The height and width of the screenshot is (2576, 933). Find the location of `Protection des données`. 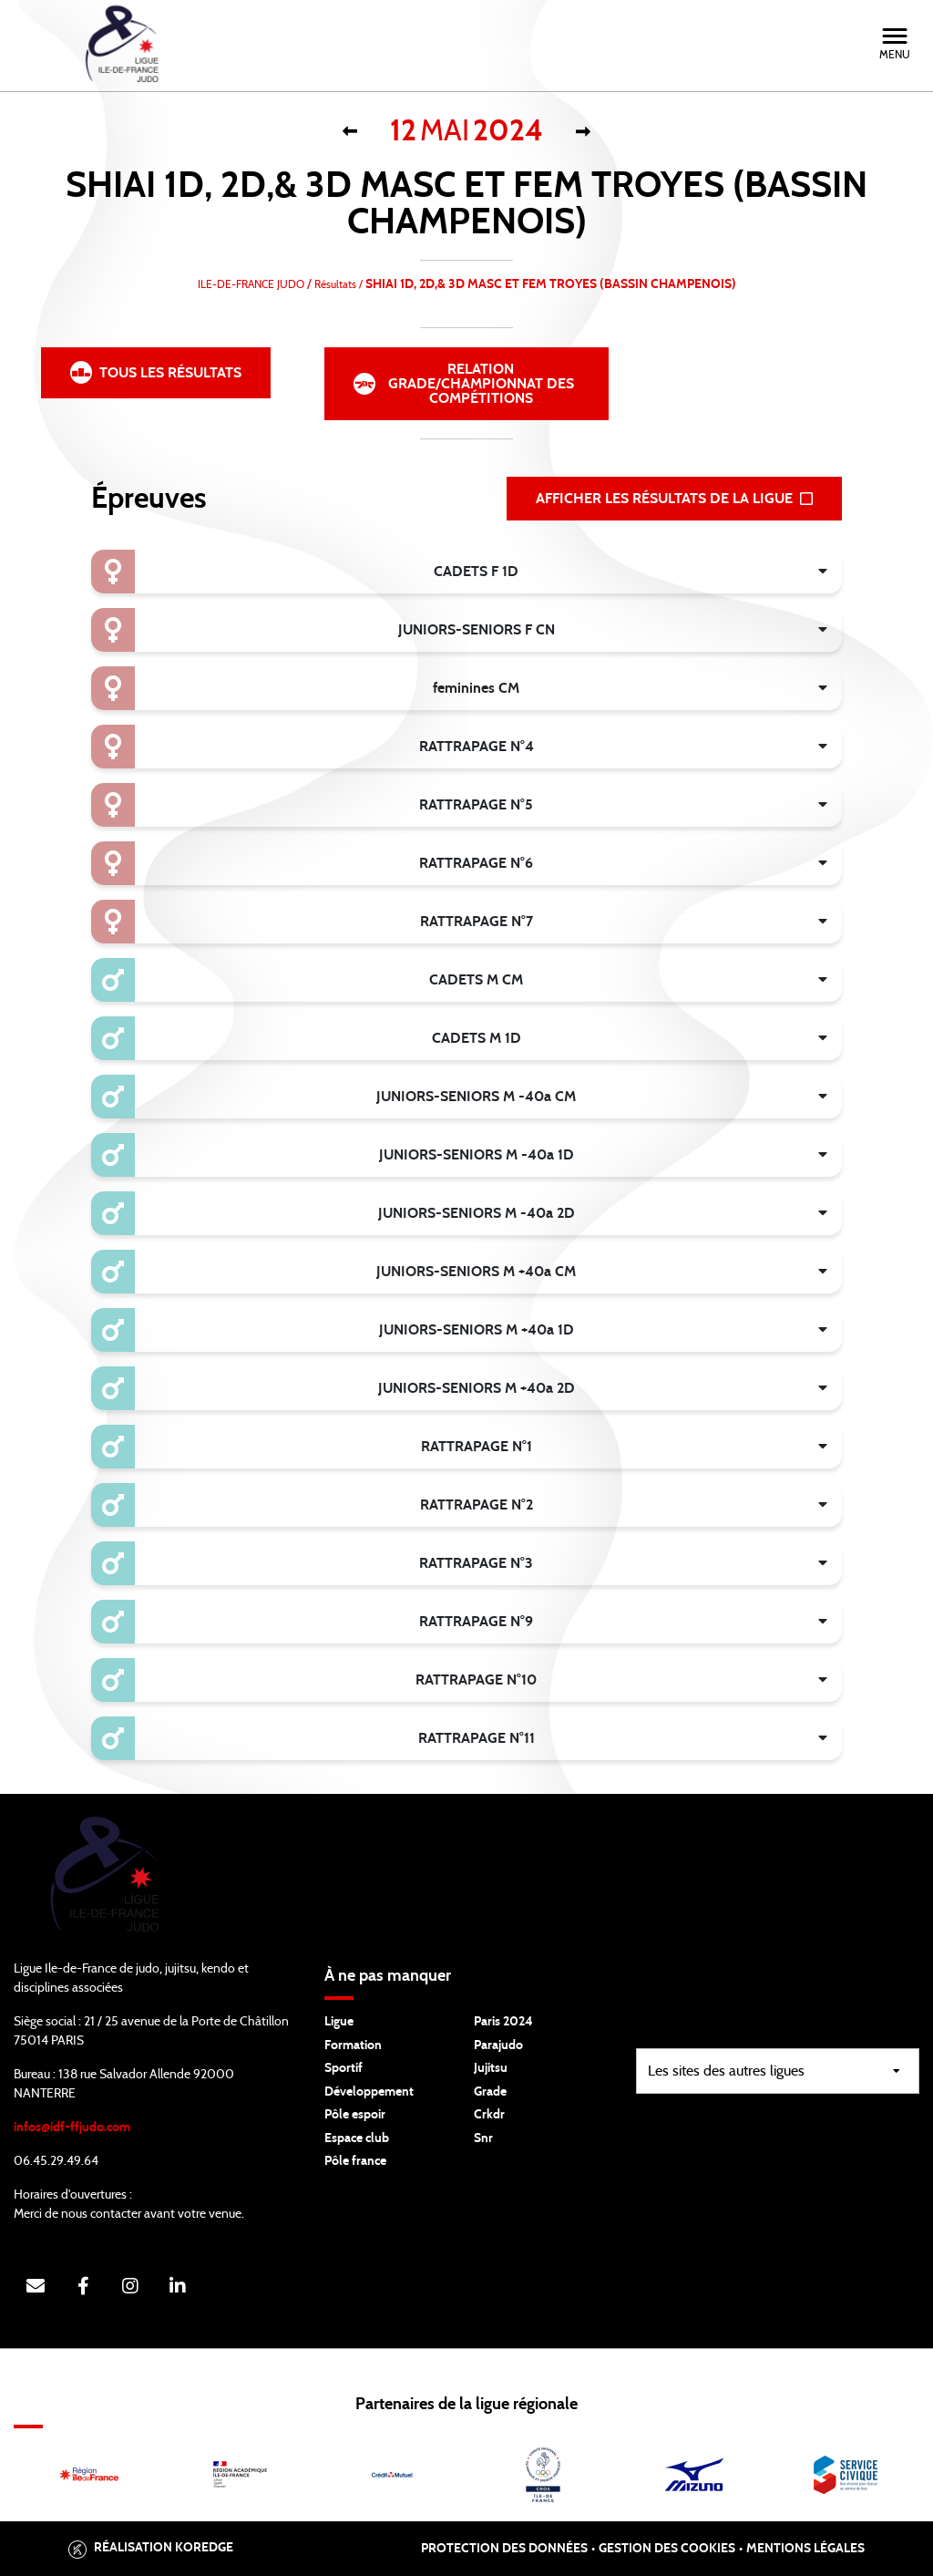

Protection des données is located at coordinates (504, 2548).